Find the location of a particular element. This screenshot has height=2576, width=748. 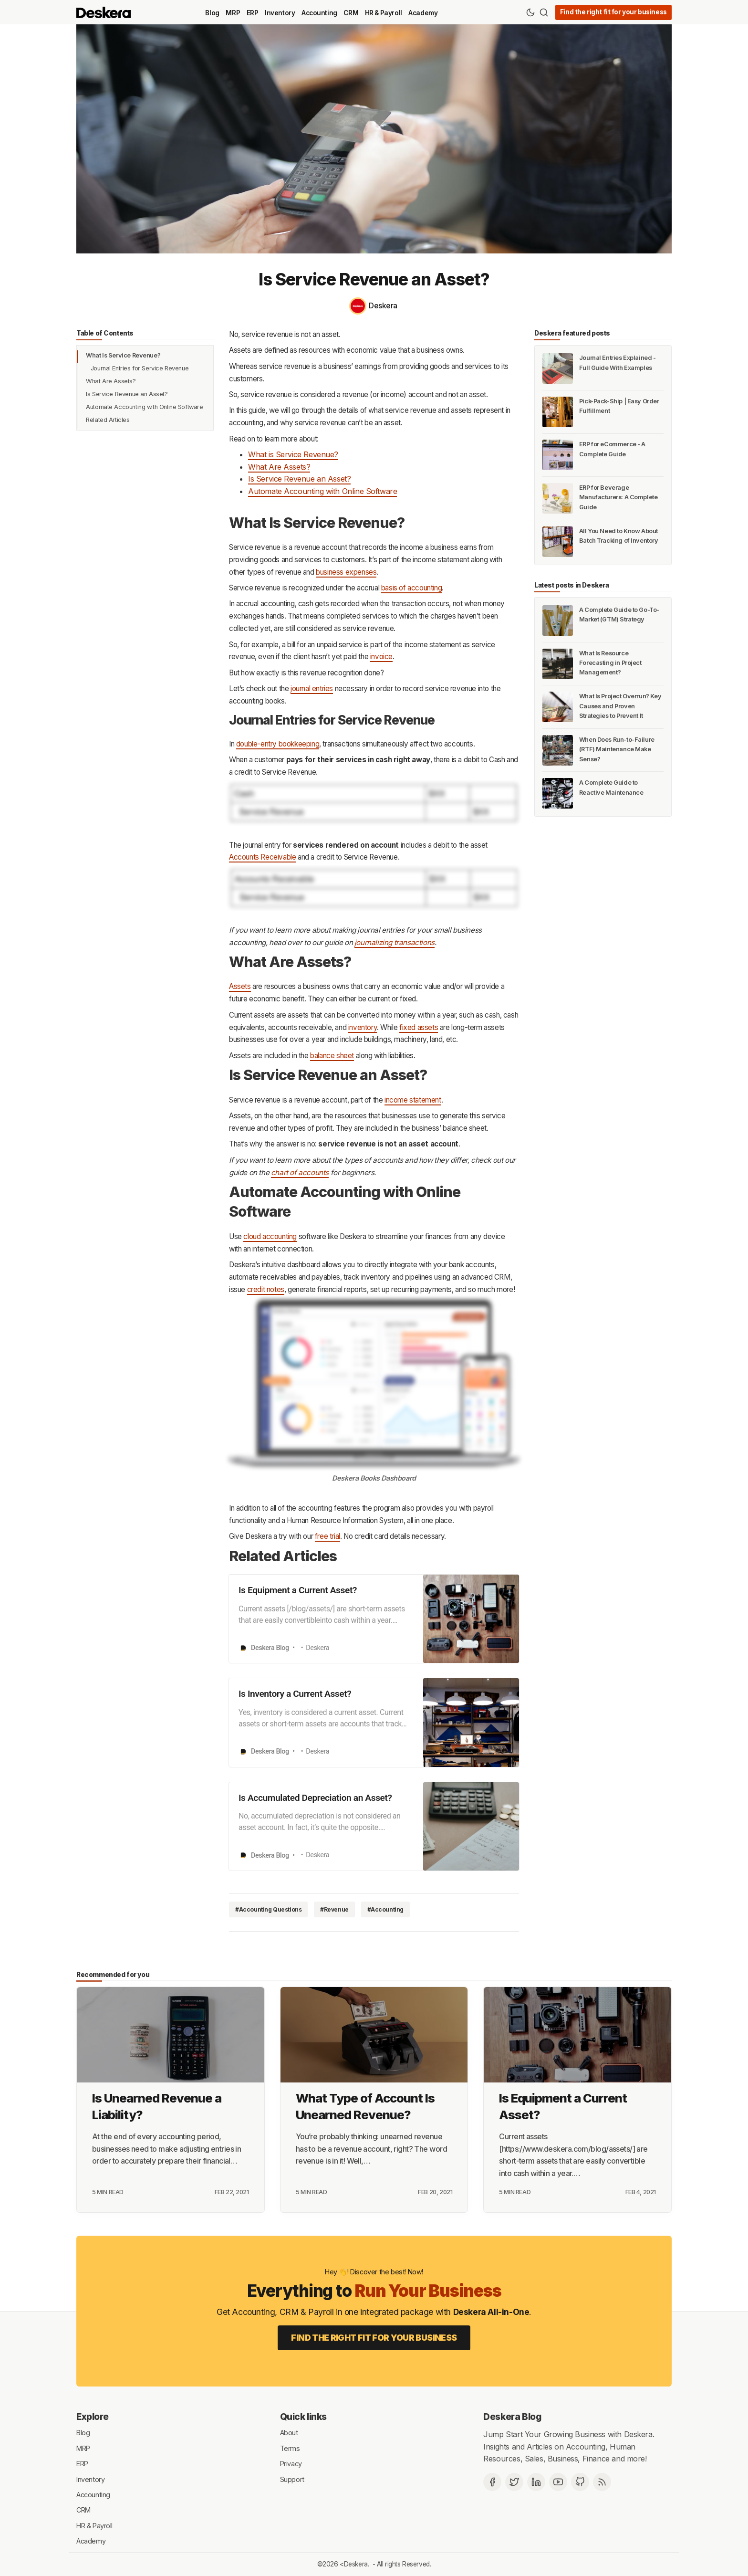

[RSS] is located at coordinates (602, 2482).